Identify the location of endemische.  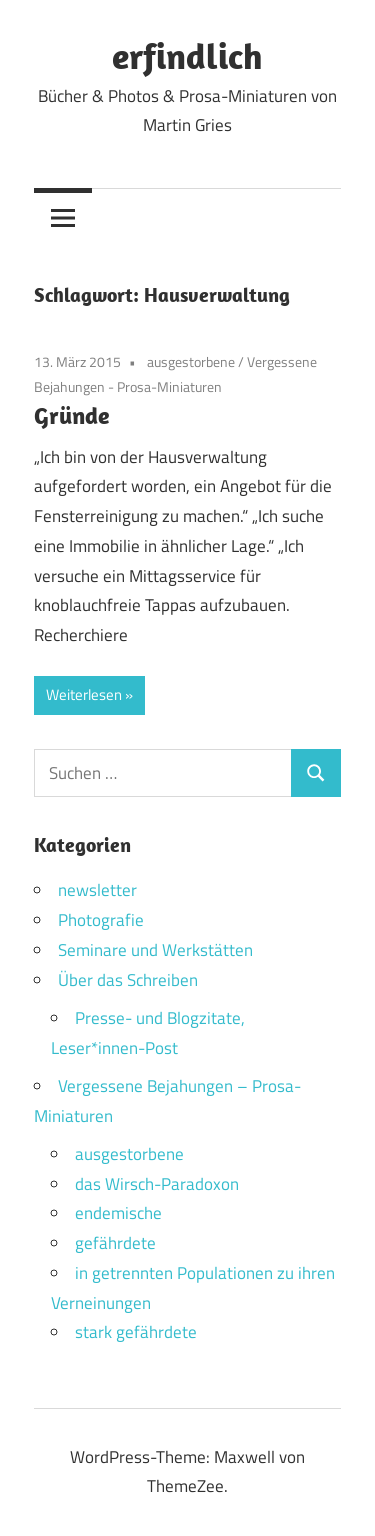
(118, 1213).